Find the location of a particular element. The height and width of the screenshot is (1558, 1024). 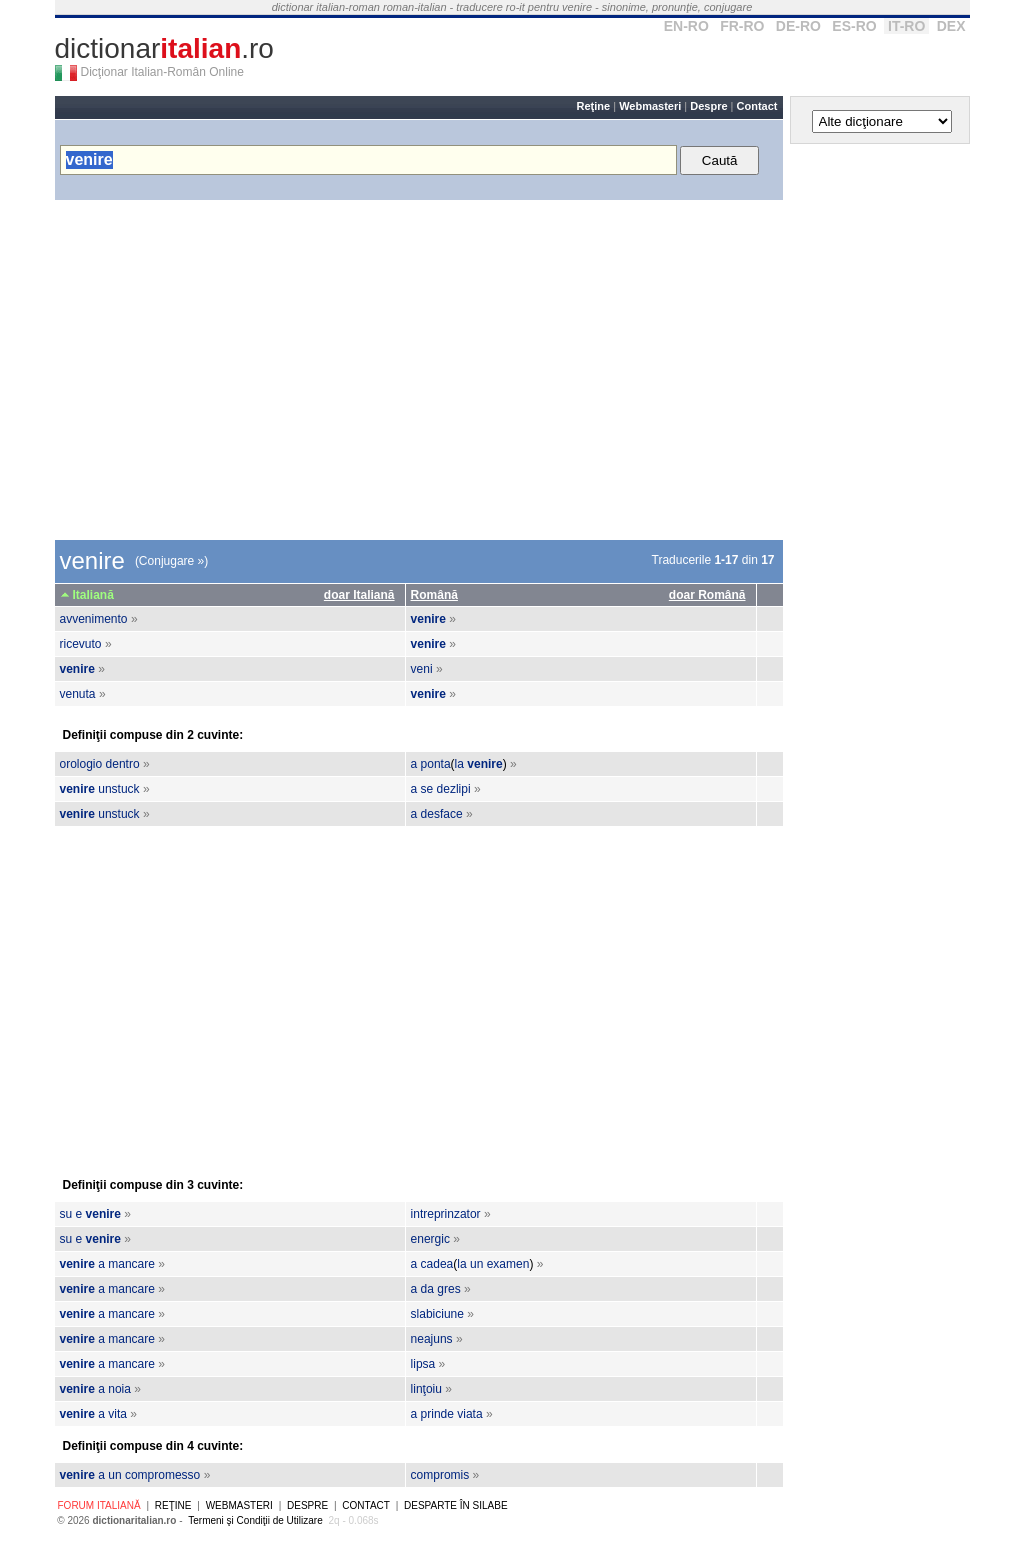

Webmasteri is located at coordinates (650, 106).